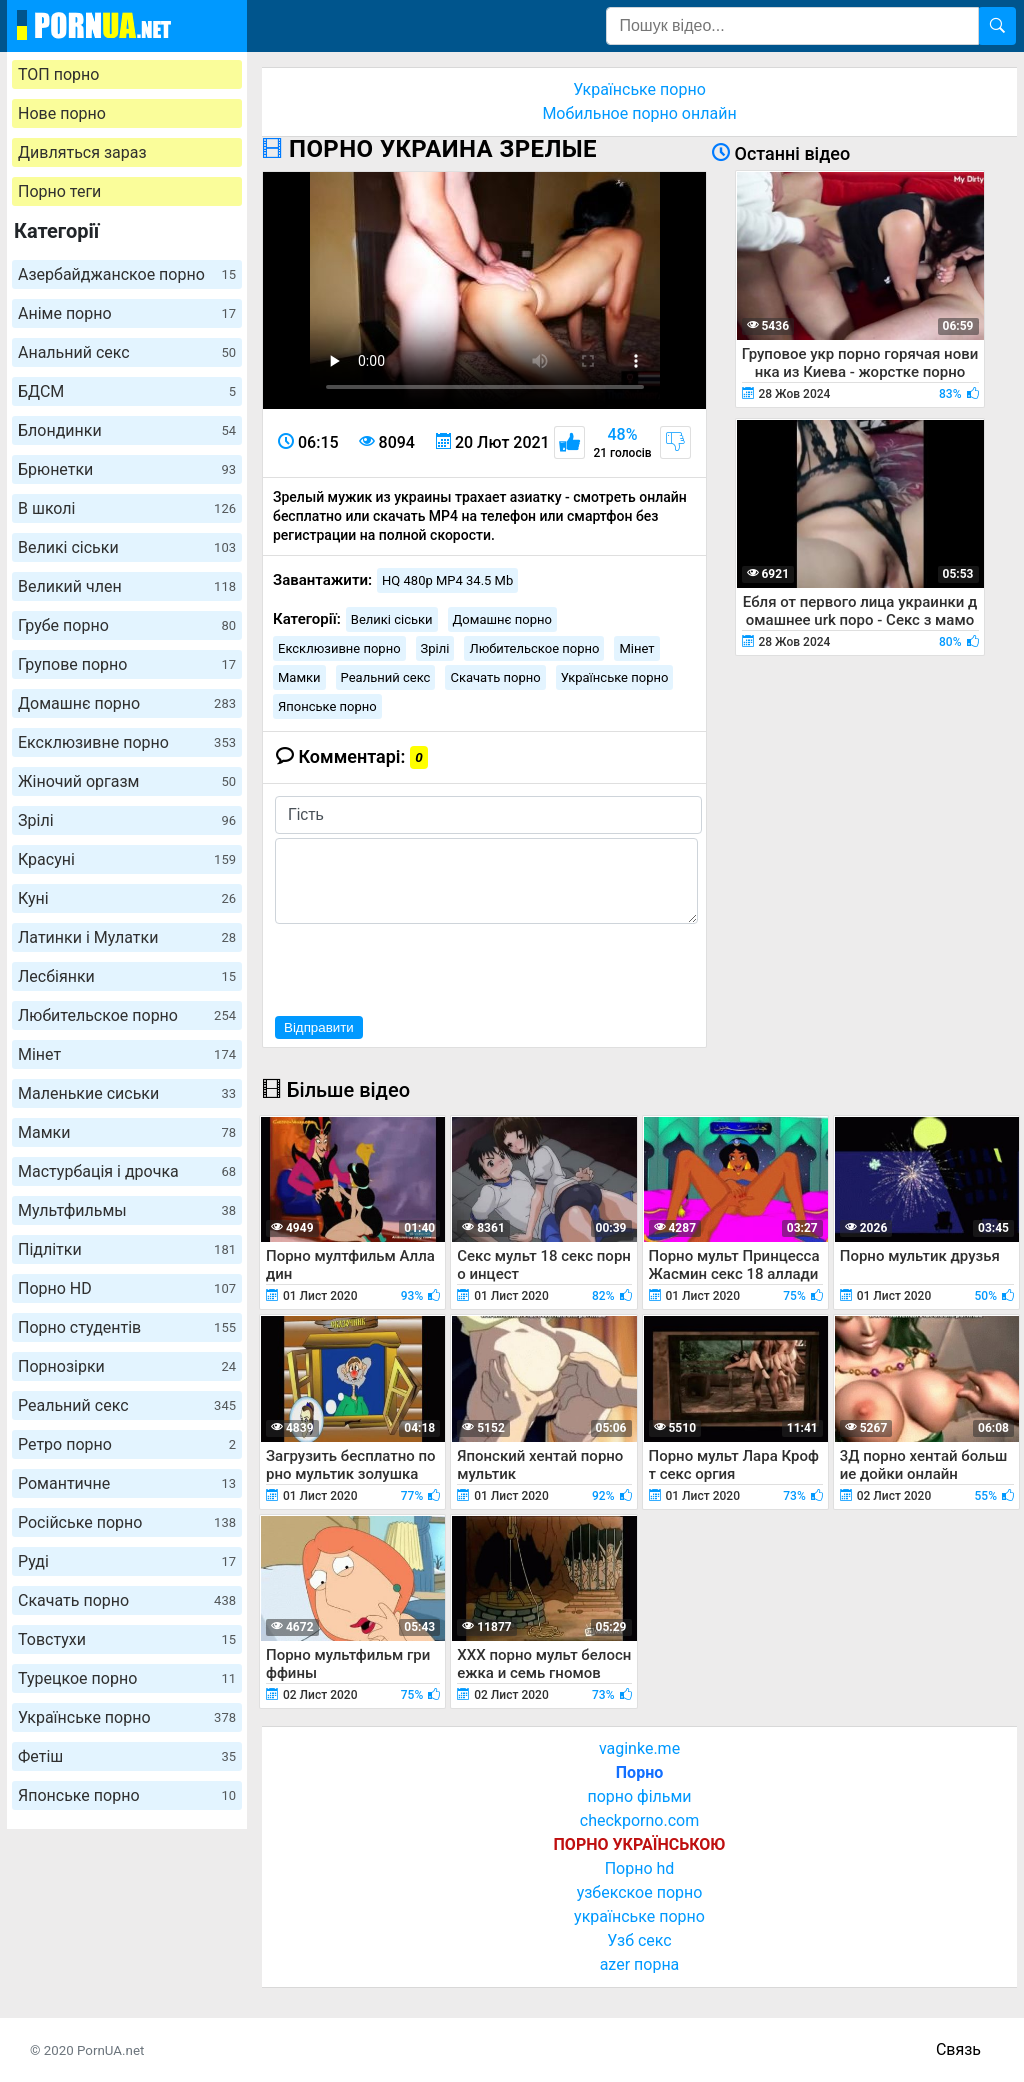 The height and width of the screenshot is (2082, 1024). Describe the element at coordinates (640, 1892) in the screenshot. I see `узбекское порно` at that location.